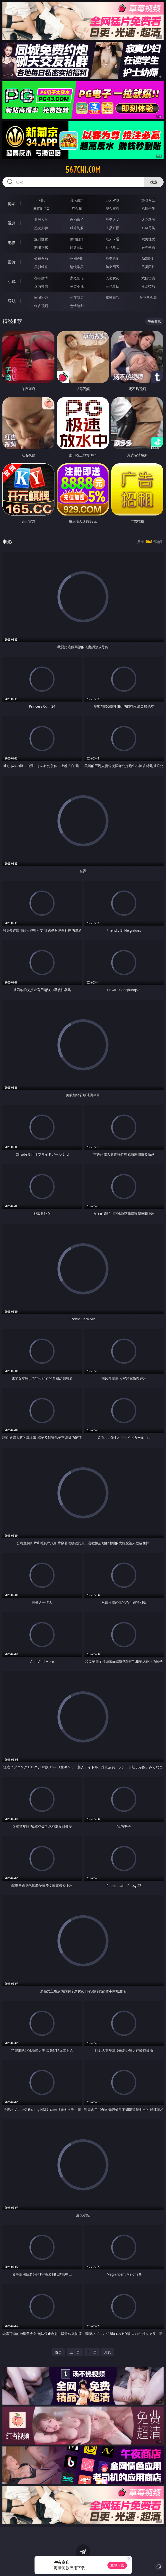 The image size is (166, 2576). What do you see at coordinates (77, 278) in the screenshot?
I see `家庭乱伦` at bounding box center [77, 278].